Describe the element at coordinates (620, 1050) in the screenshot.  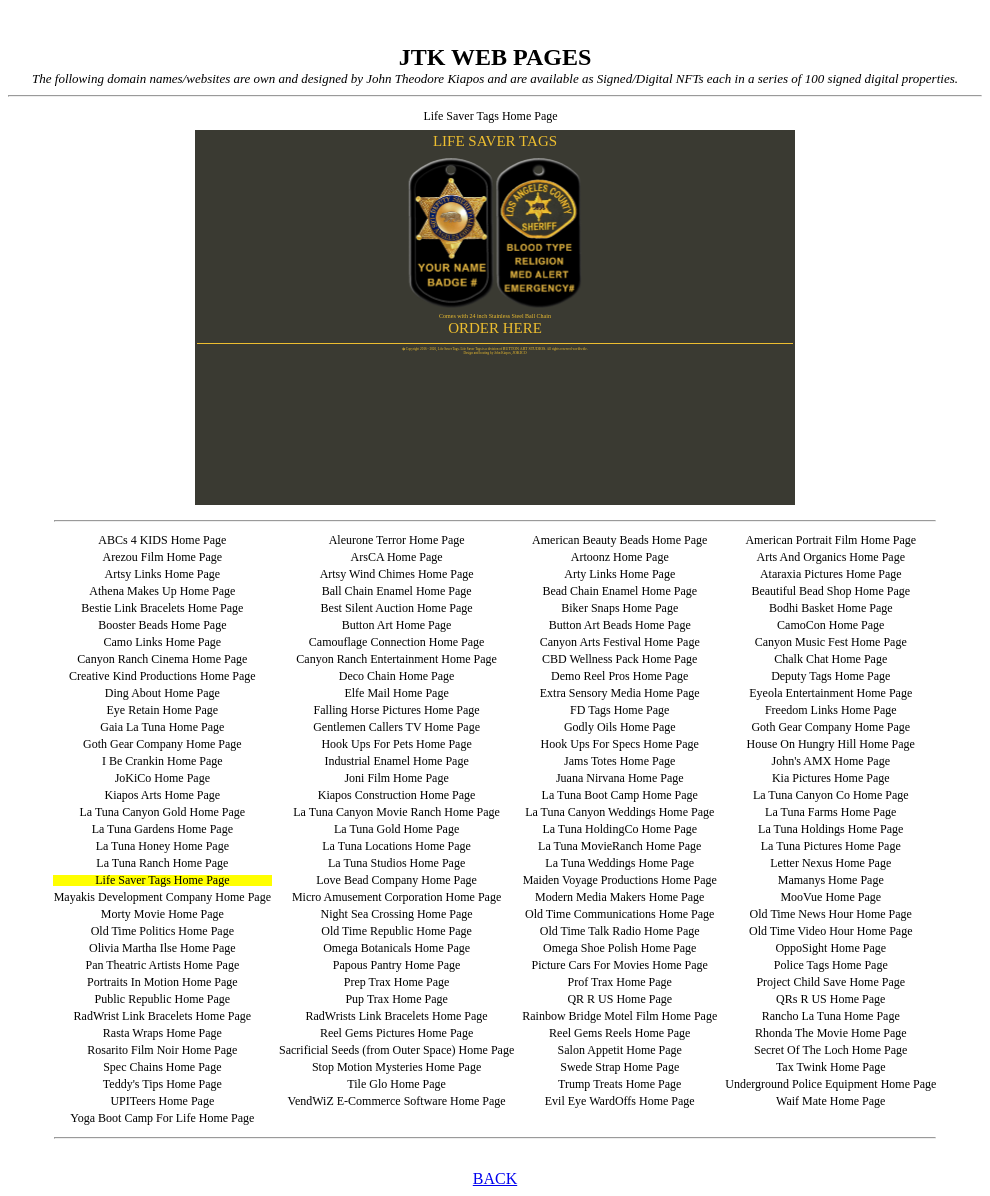
I see `Salon Appetit Home Page` at that location.